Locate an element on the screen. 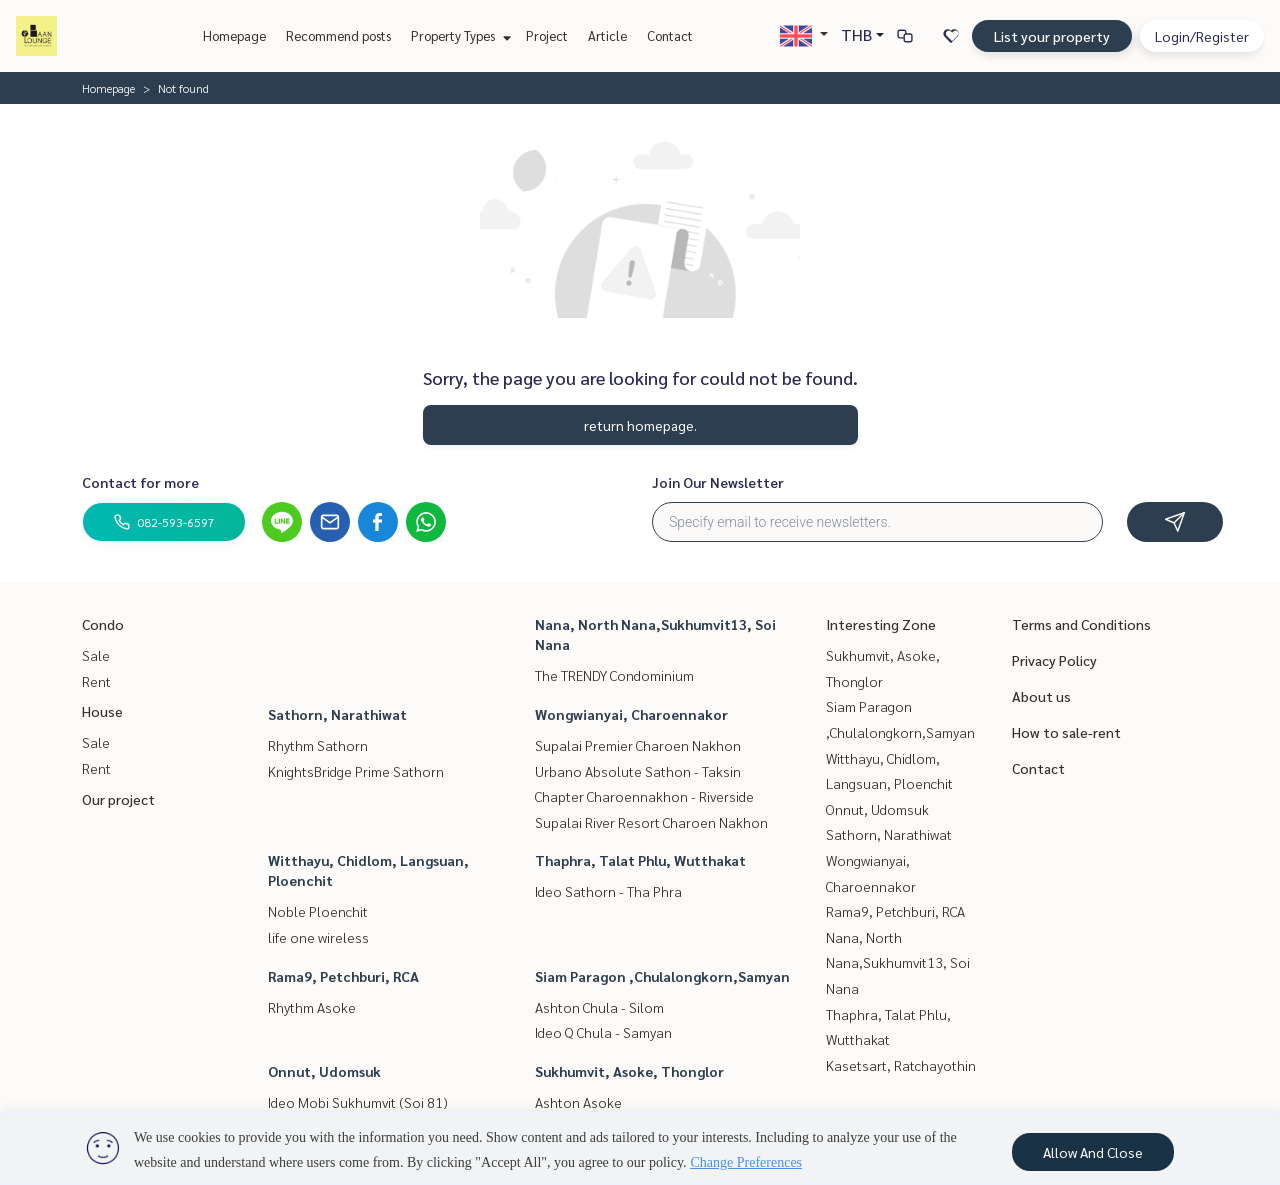 This screenshot has height=1185, width=1280. Terms and Conditions is located at coordinates (1081, 624).